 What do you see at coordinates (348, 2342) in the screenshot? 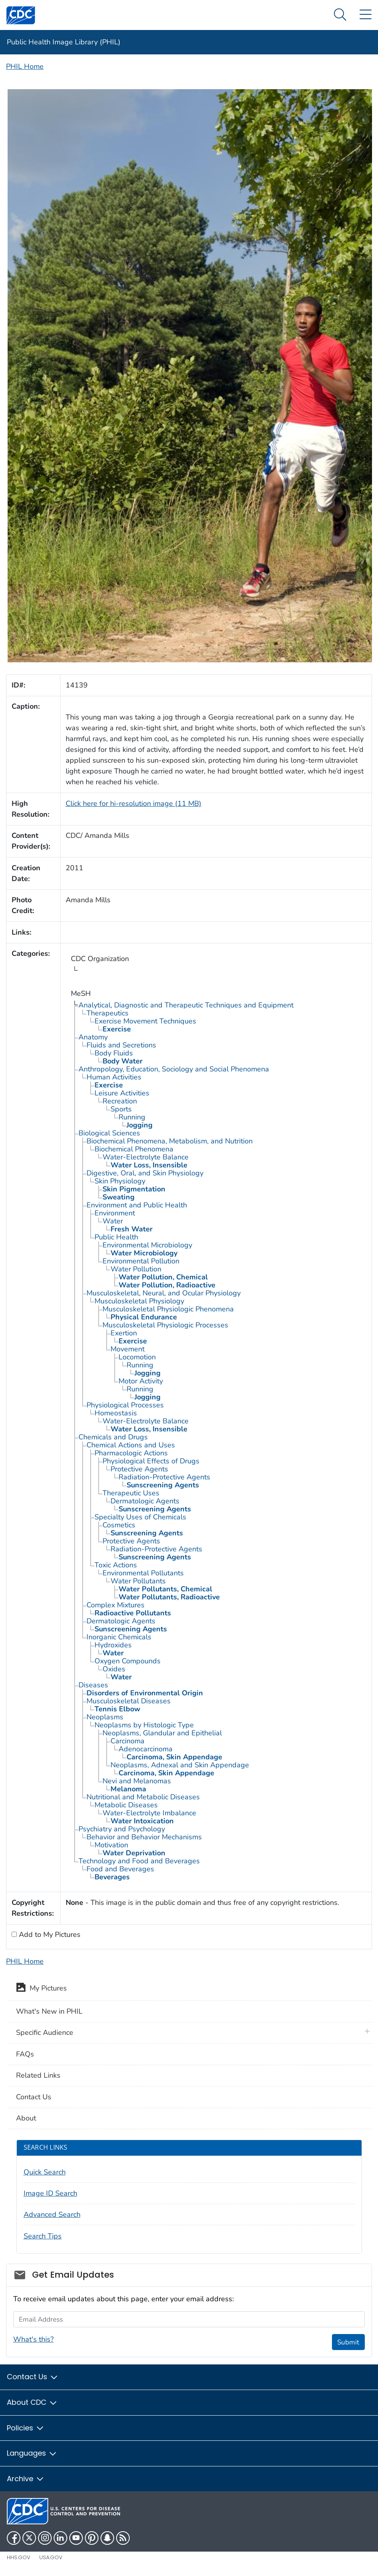
I see `Submit` at bounding box center [348, 2342].